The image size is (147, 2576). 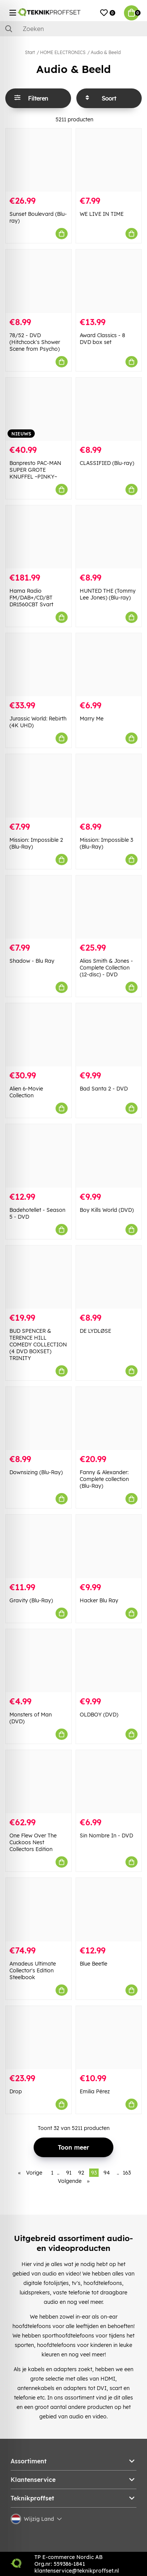 What do you see at coordinates (68, 2172) in the screenshot?
I see `91` at bounding box center [68, 2172].